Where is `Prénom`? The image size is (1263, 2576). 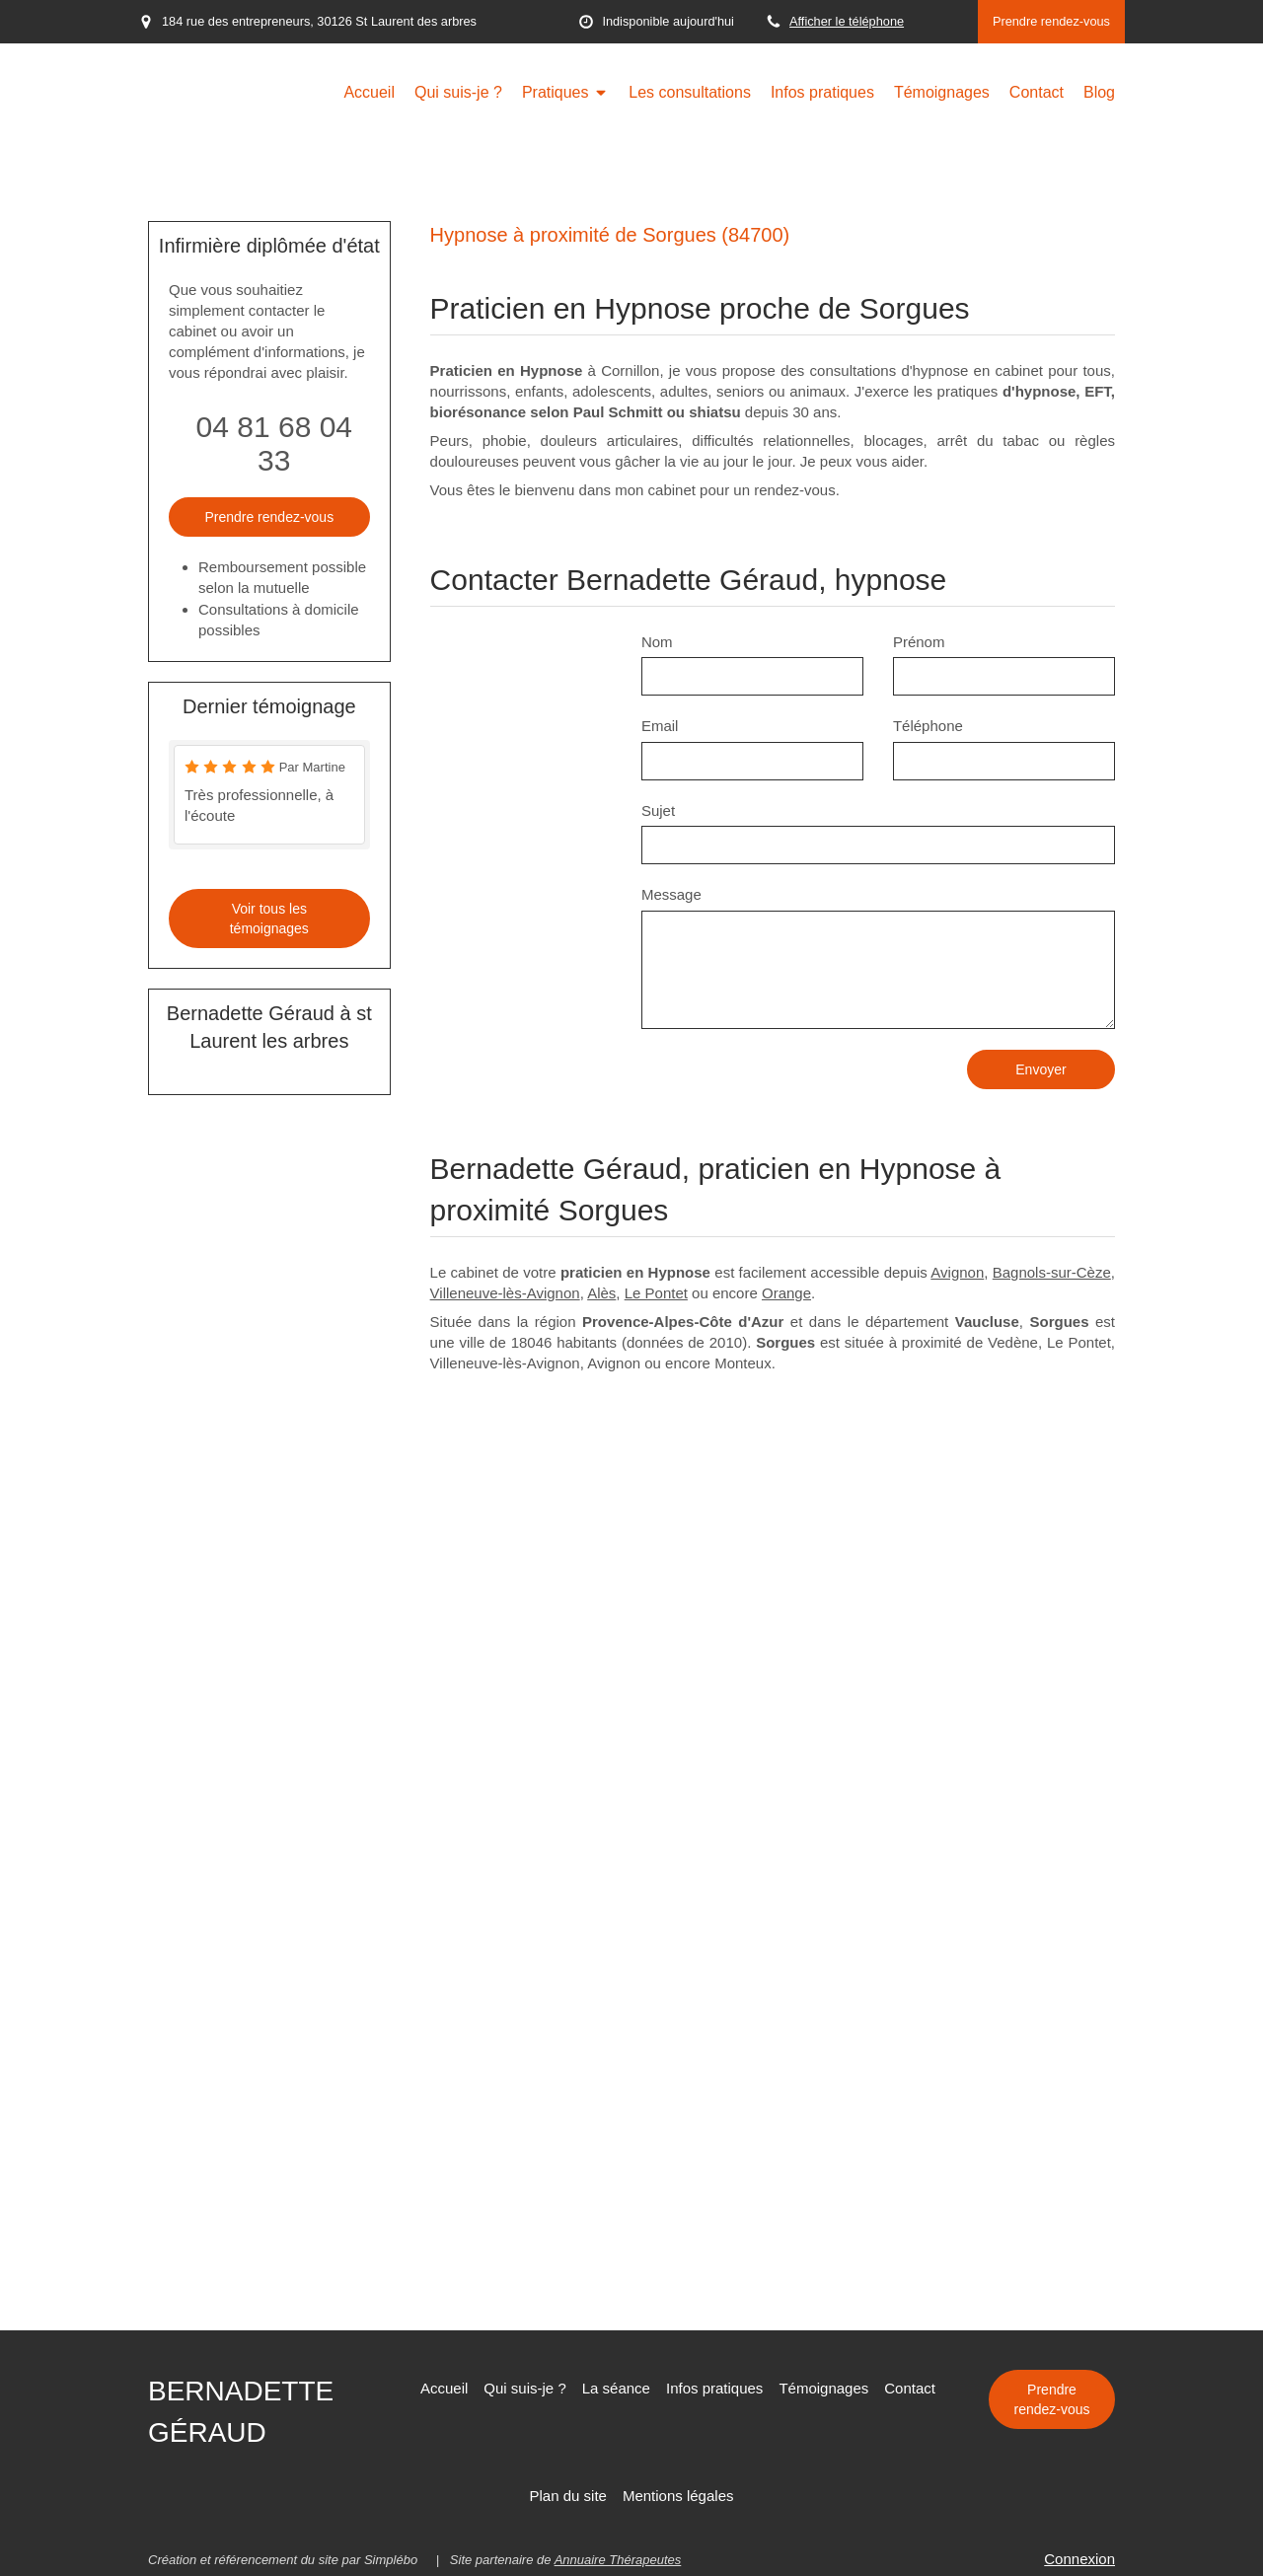 Prénom is located at coordinates (919, 641).